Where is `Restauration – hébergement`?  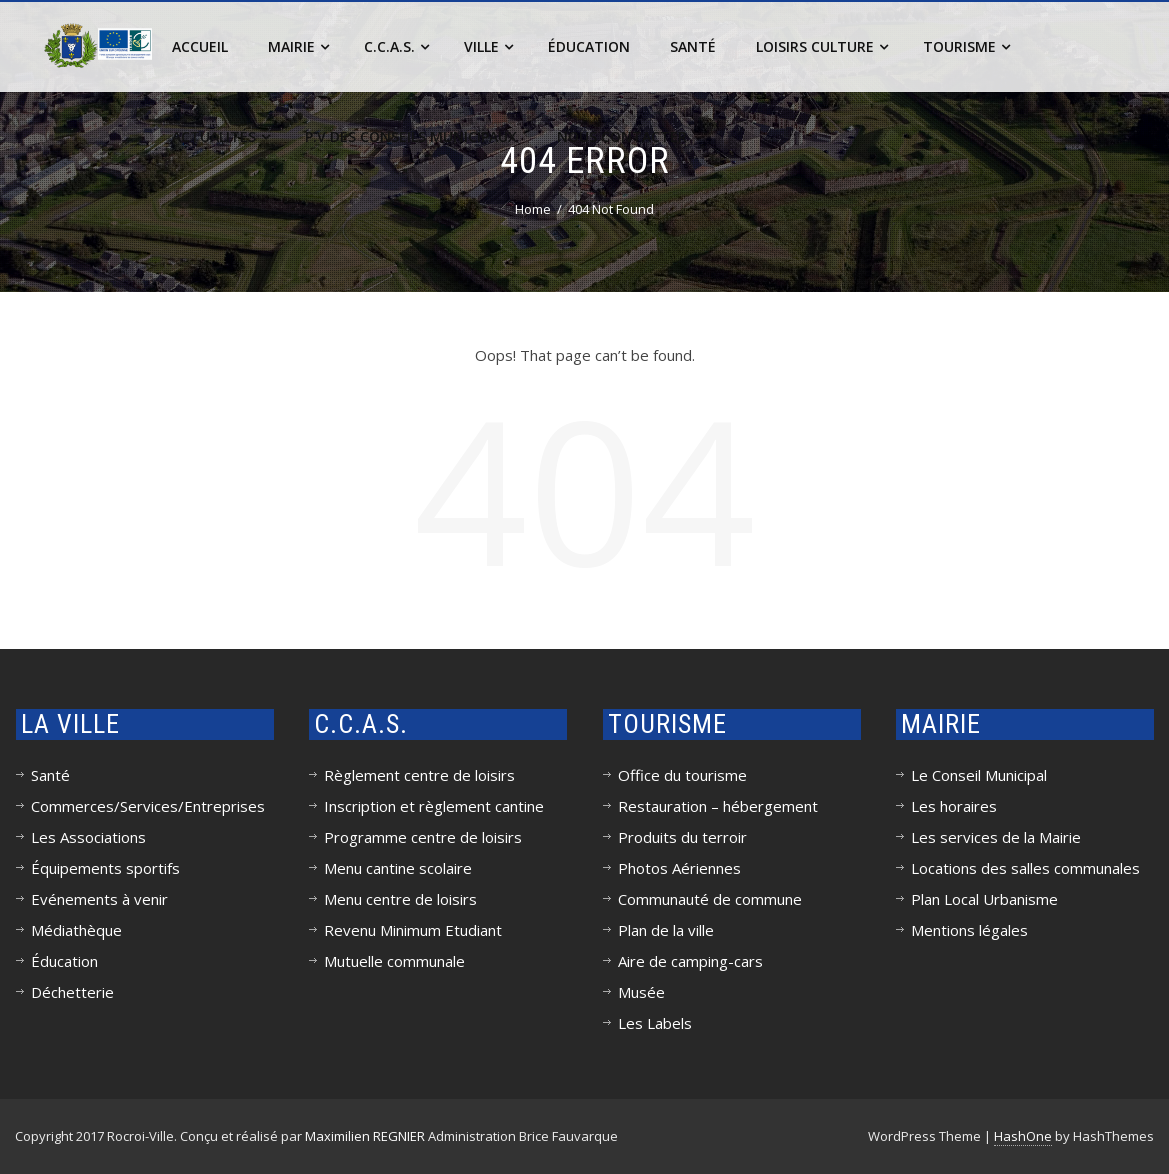
Restauration – hébergement is located at coordinates (718, 806).